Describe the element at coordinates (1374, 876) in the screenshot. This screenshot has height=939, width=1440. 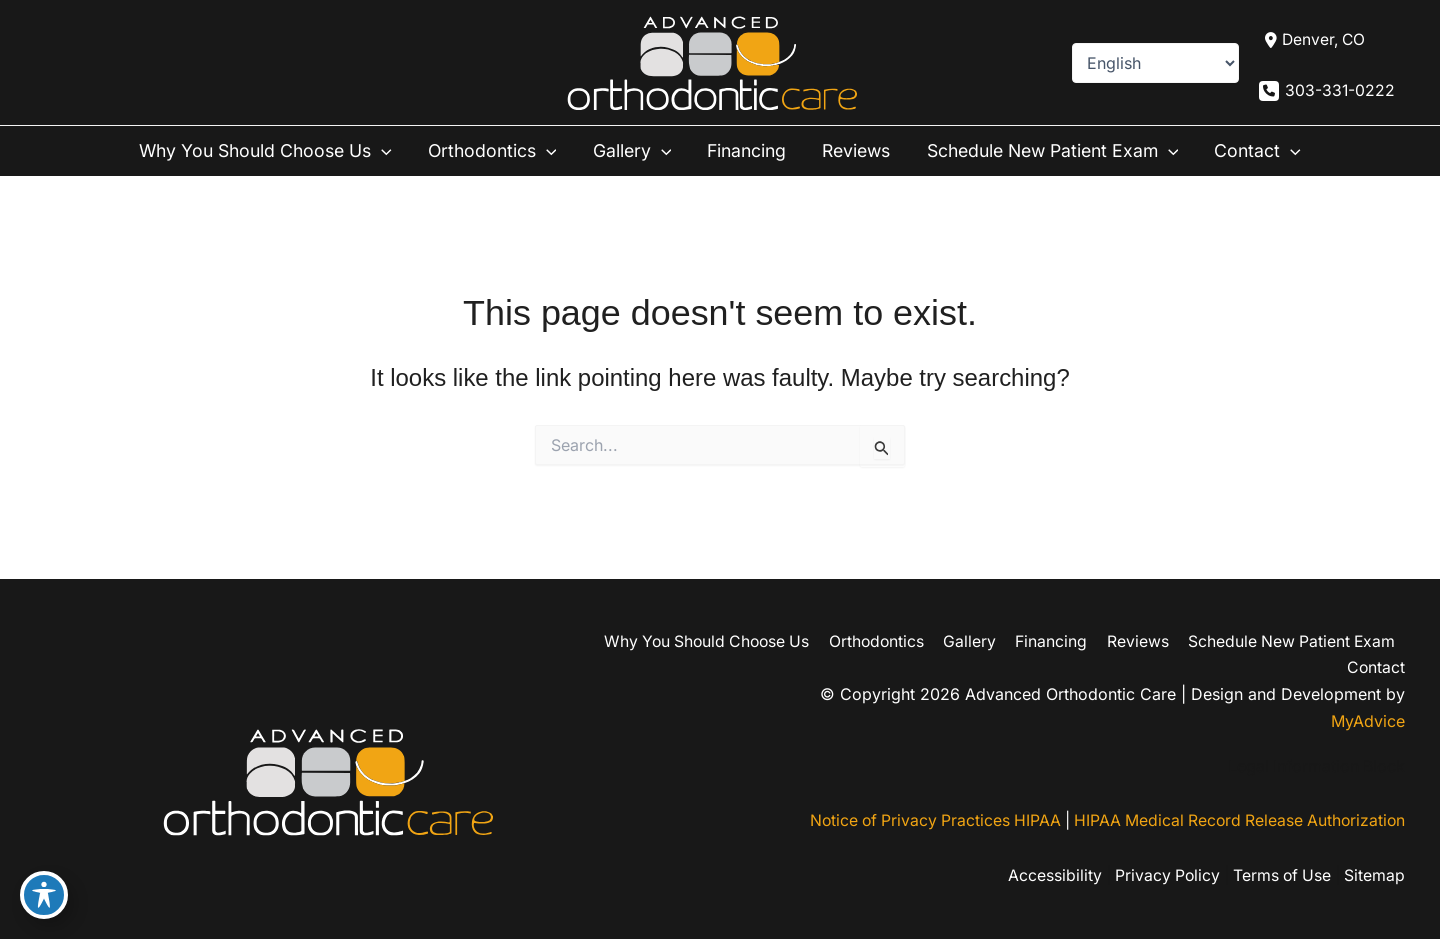
I see `Sitemap` at that location.